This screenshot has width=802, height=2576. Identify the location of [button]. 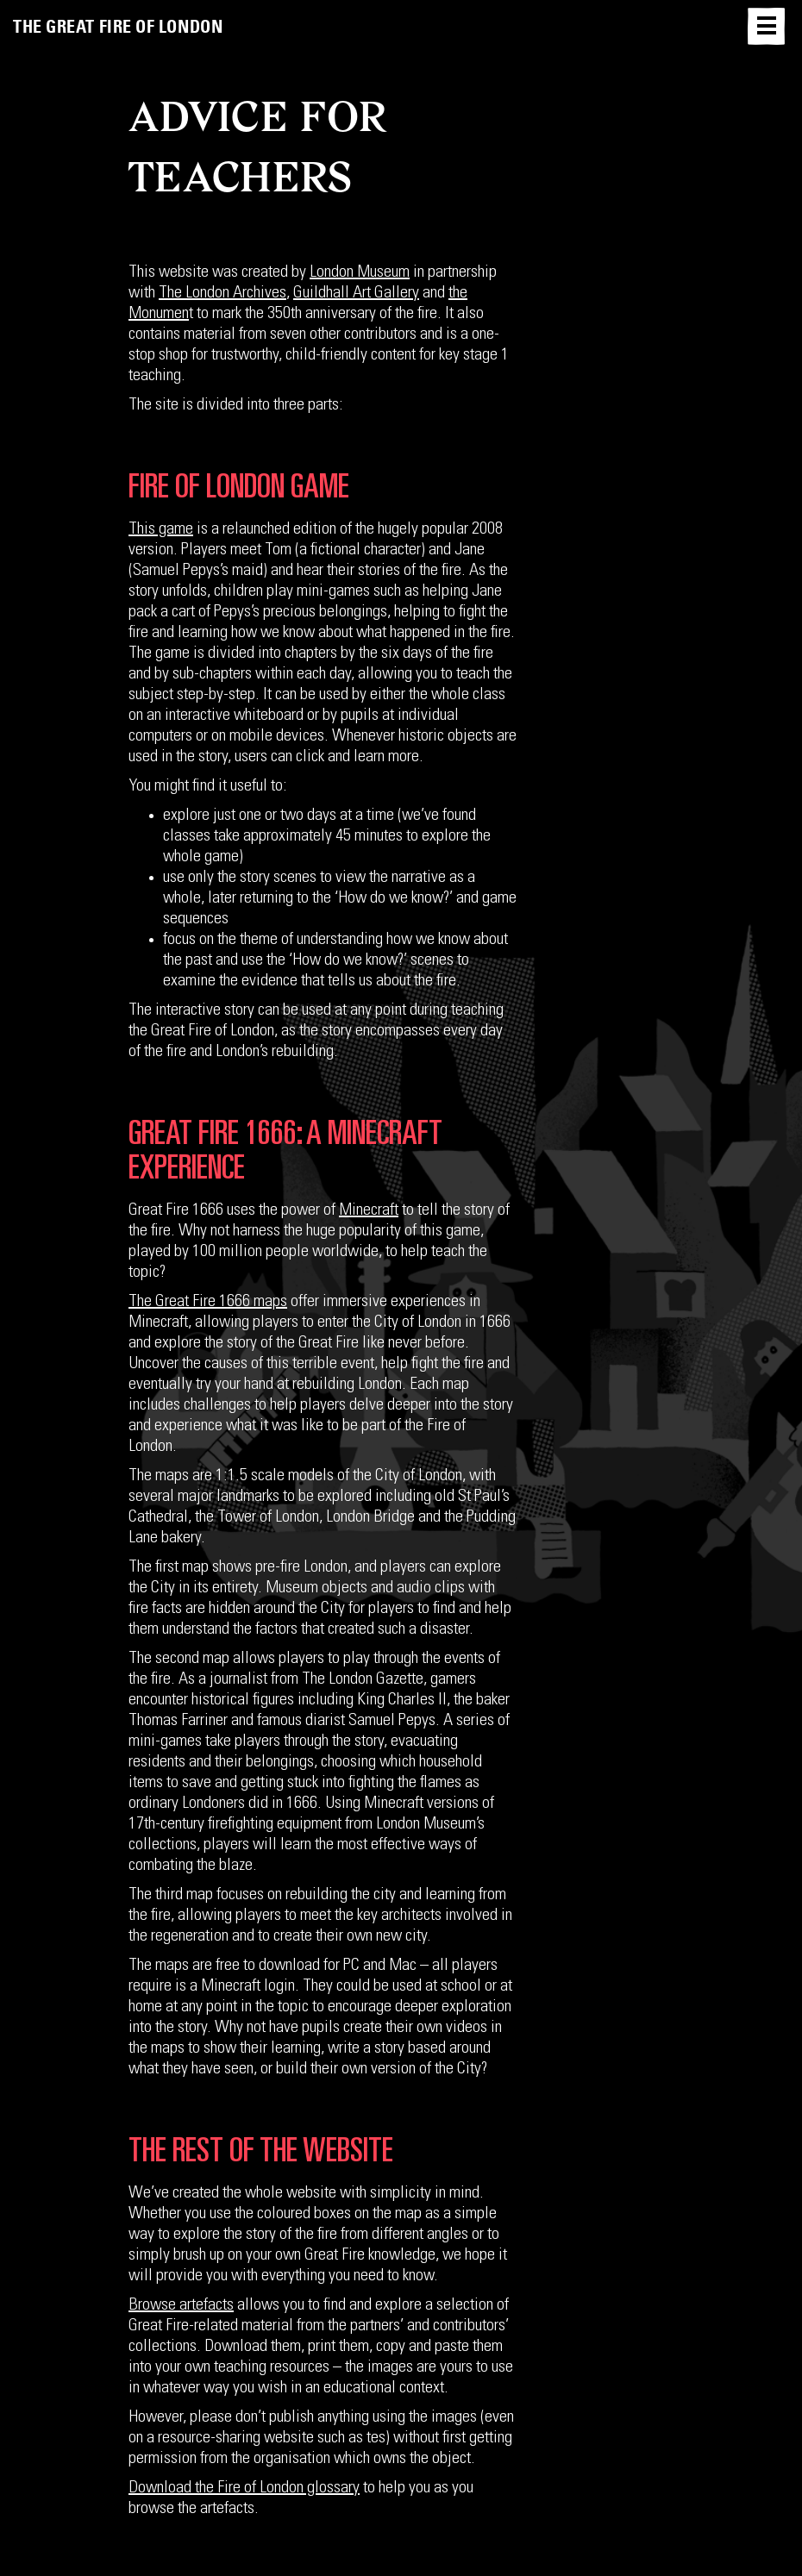
(766, 26).